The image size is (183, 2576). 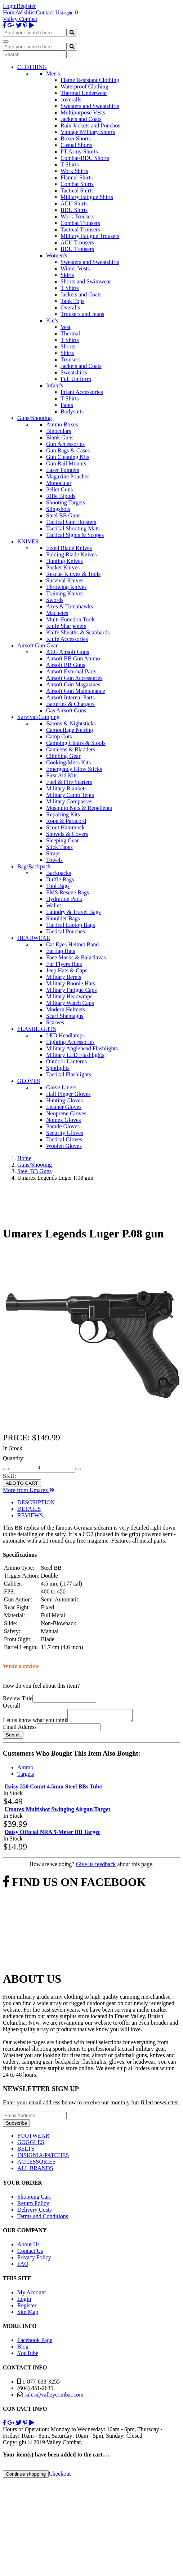 I want to click on Tactical Shirts, so click(x=77, y=190).